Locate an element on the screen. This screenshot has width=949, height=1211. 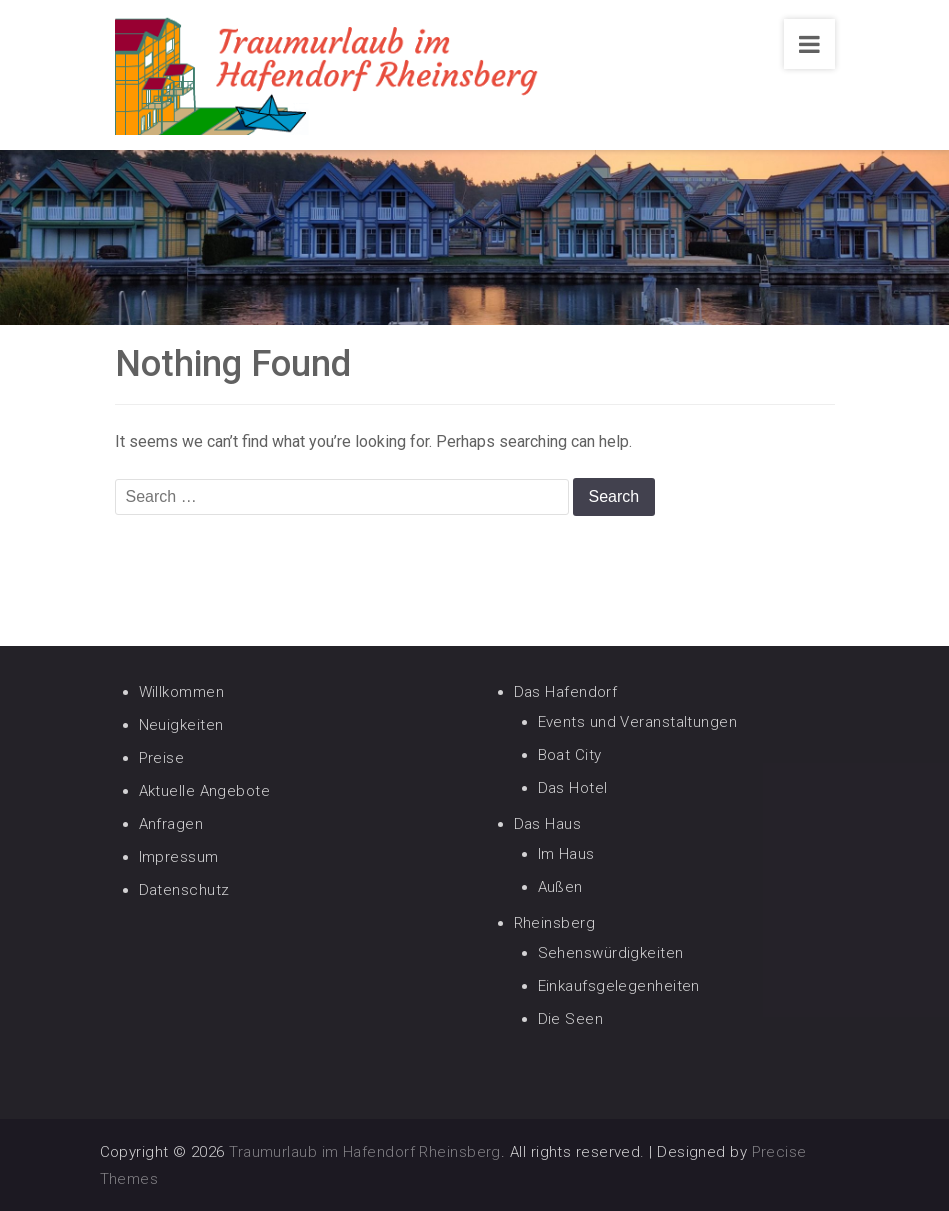
Das Haus is located at coordinates (548, 824).